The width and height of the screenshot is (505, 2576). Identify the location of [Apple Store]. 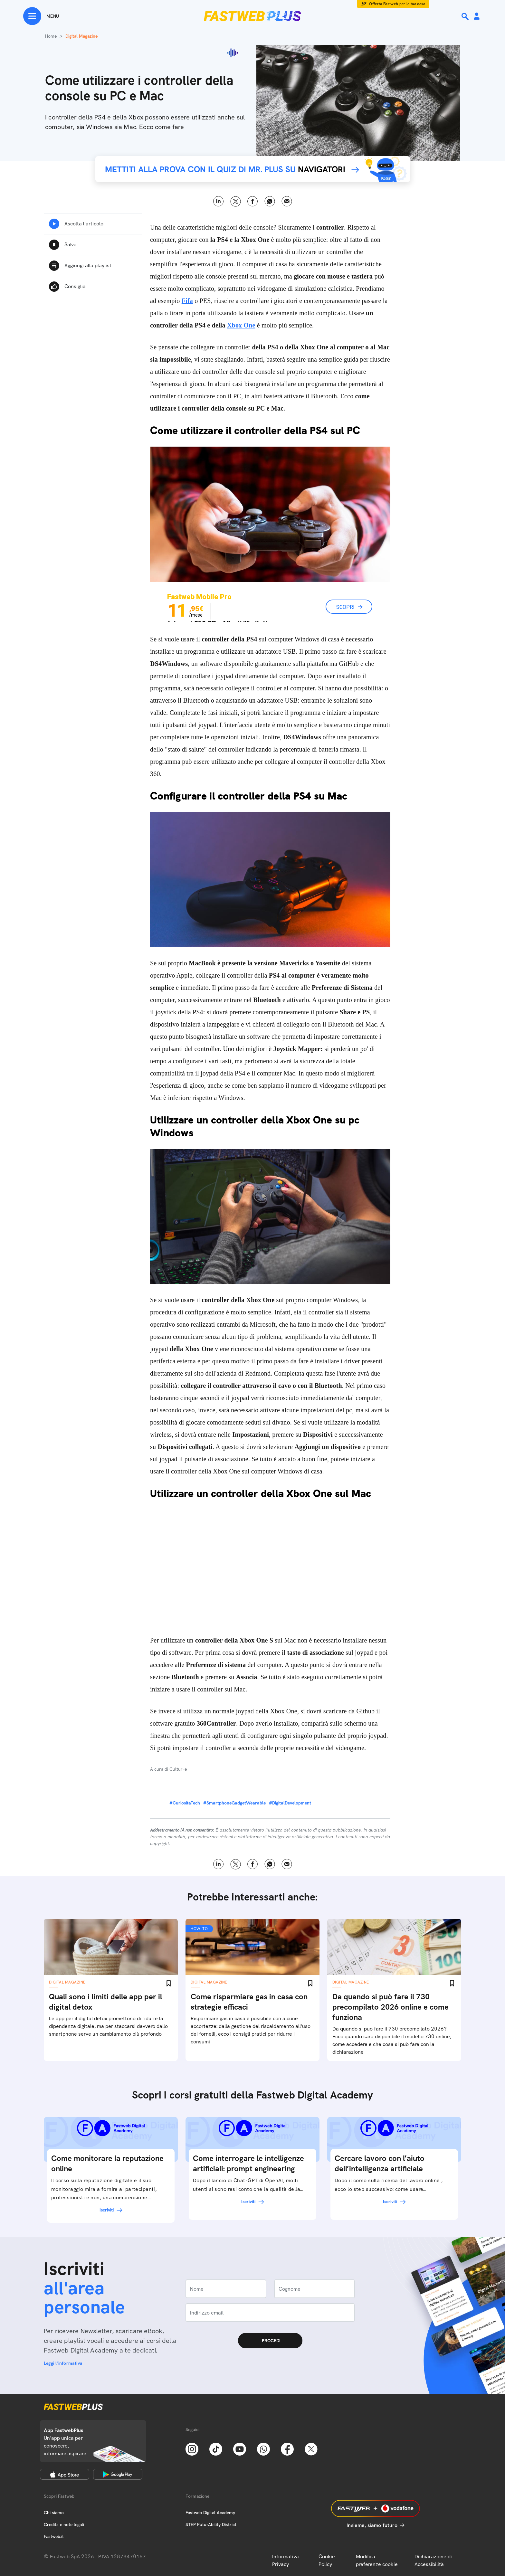
(64, 2474).